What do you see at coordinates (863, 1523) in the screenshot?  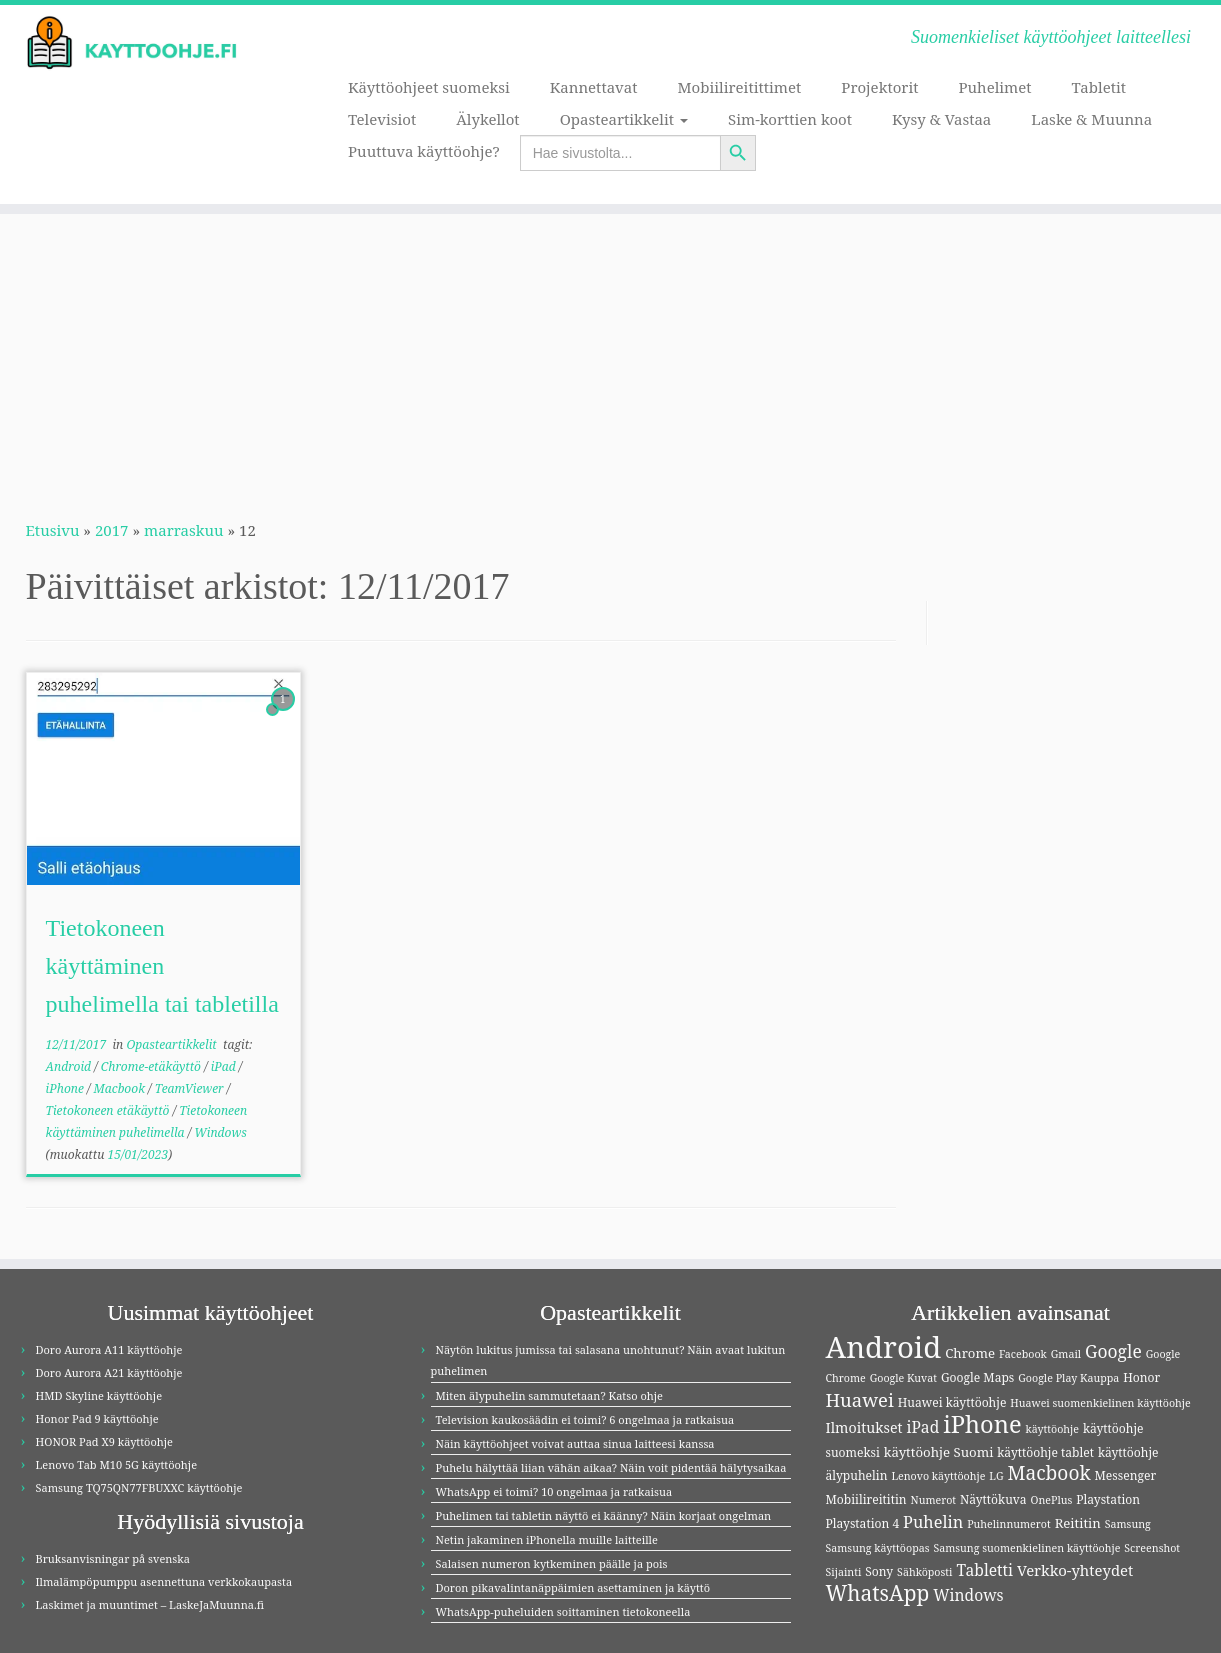 I see `Playstation 4 [Playstation 4 (4 kohdetta)]` at bounding box center [863, 1523].